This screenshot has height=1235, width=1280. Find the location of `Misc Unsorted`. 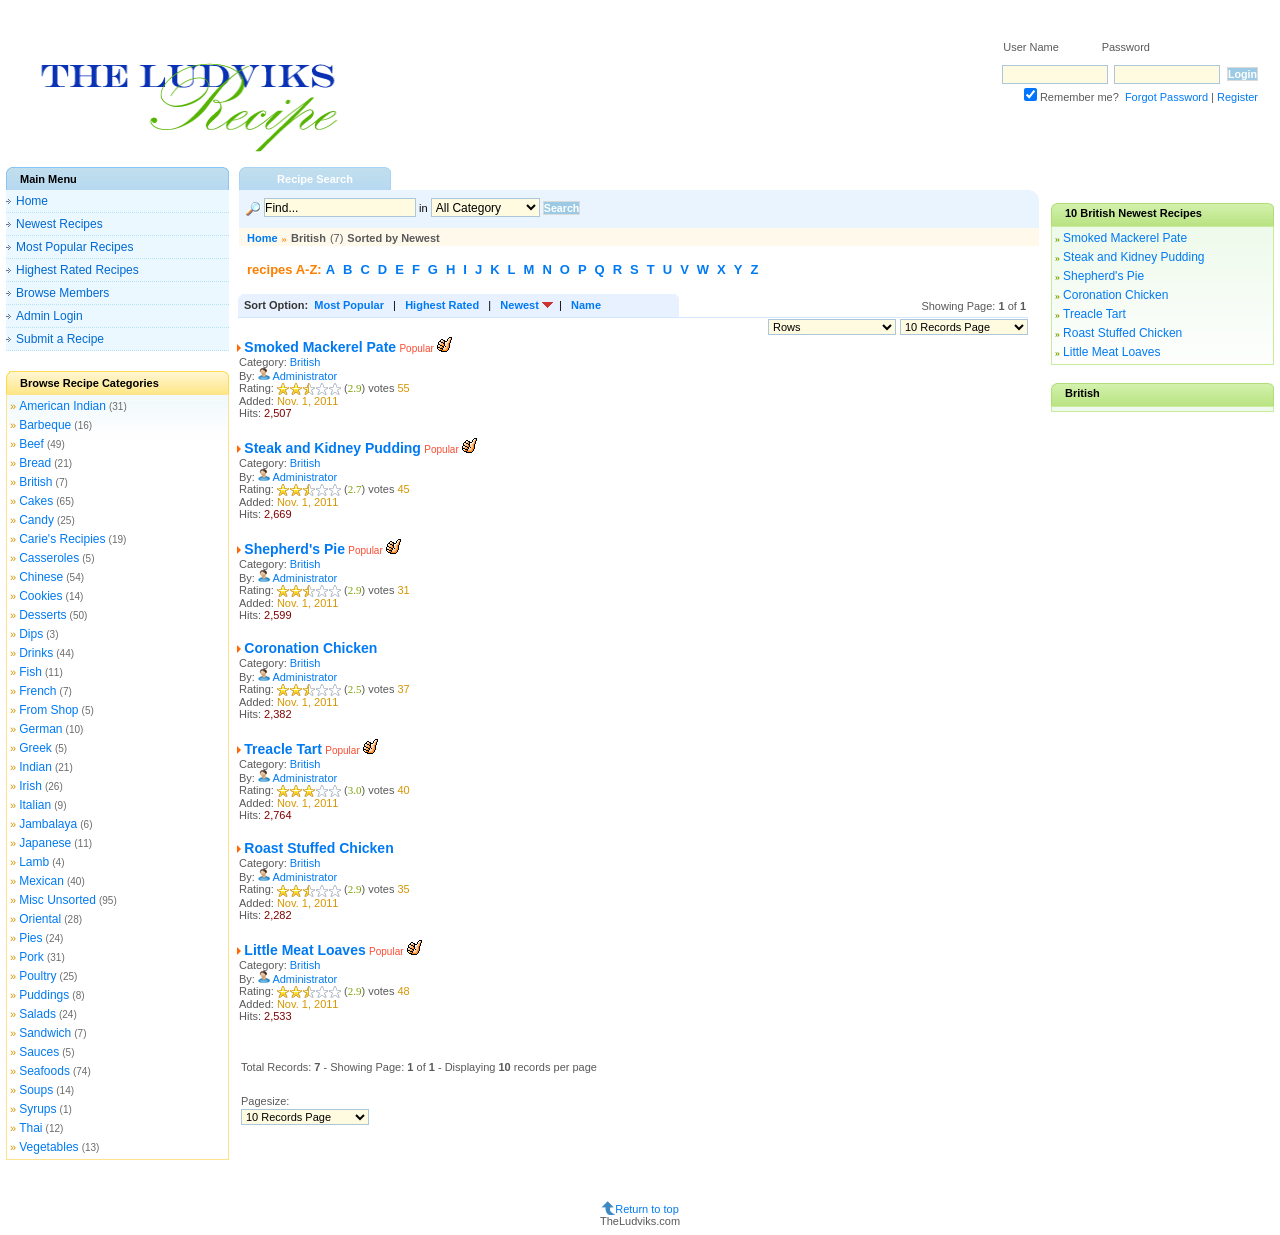

Misc Unsorted is located at coordinates (57, 900).